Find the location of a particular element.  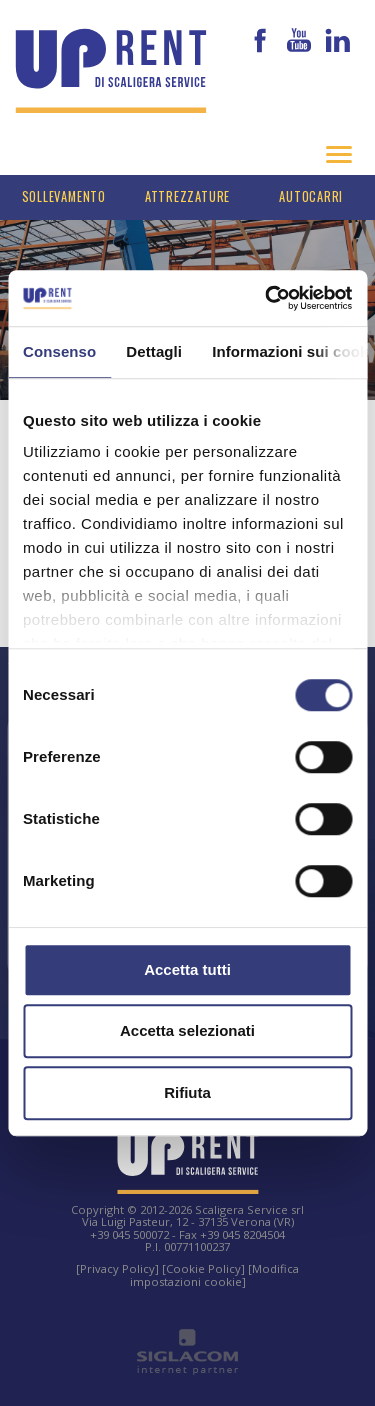

Autocarri is located at coordinates (311, 196).